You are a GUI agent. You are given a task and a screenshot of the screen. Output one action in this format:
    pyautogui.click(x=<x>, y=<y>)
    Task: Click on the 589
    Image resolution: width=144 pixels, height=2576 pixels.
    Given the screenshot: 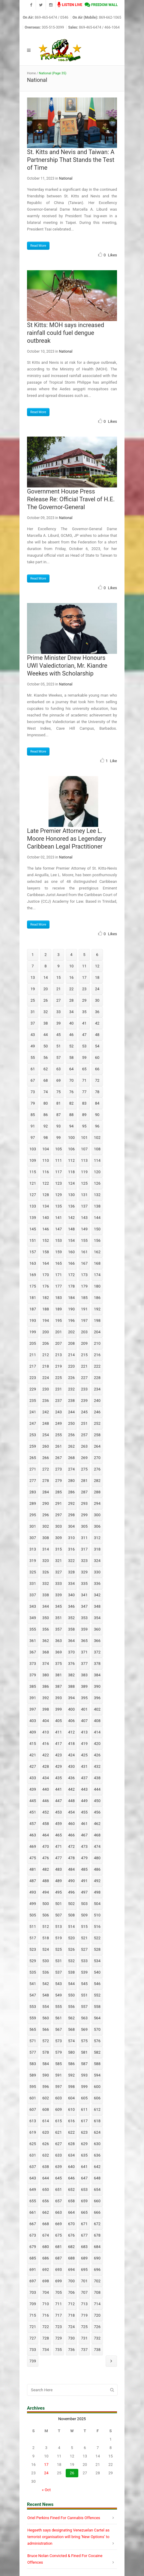 What is the action you would take?
    pyautogui.click(x=32, y=2075)
    